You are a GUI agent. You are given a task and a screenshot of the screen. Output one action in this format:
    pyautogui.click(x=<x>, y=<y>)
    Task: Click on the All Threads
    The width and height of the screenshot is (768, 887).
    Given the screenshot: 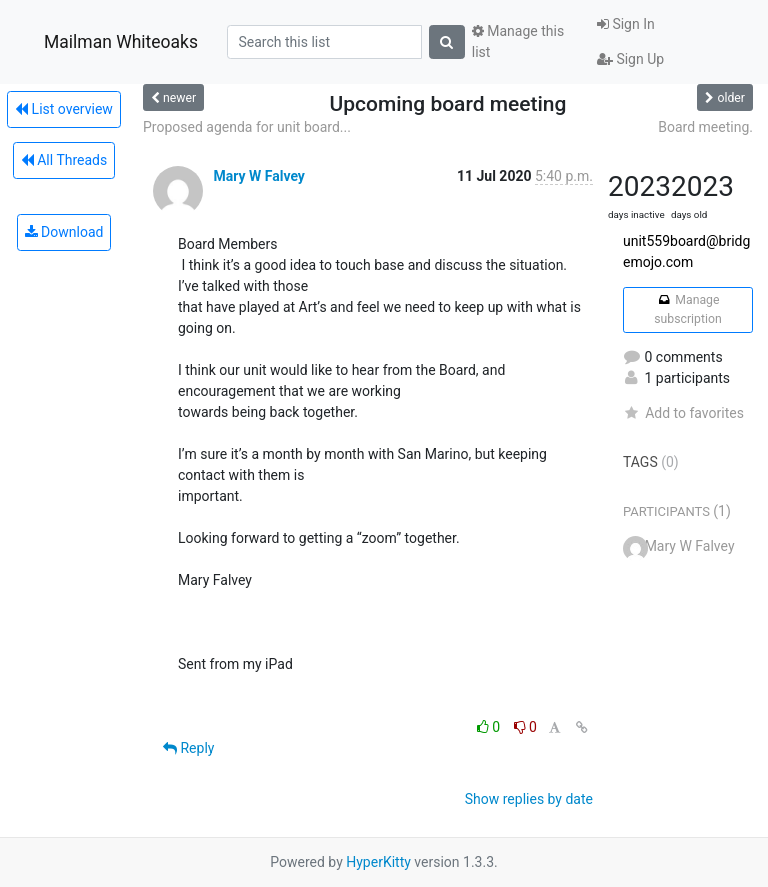 What is the action you would take?
    pyautogui.click(x=64, y=160)
    